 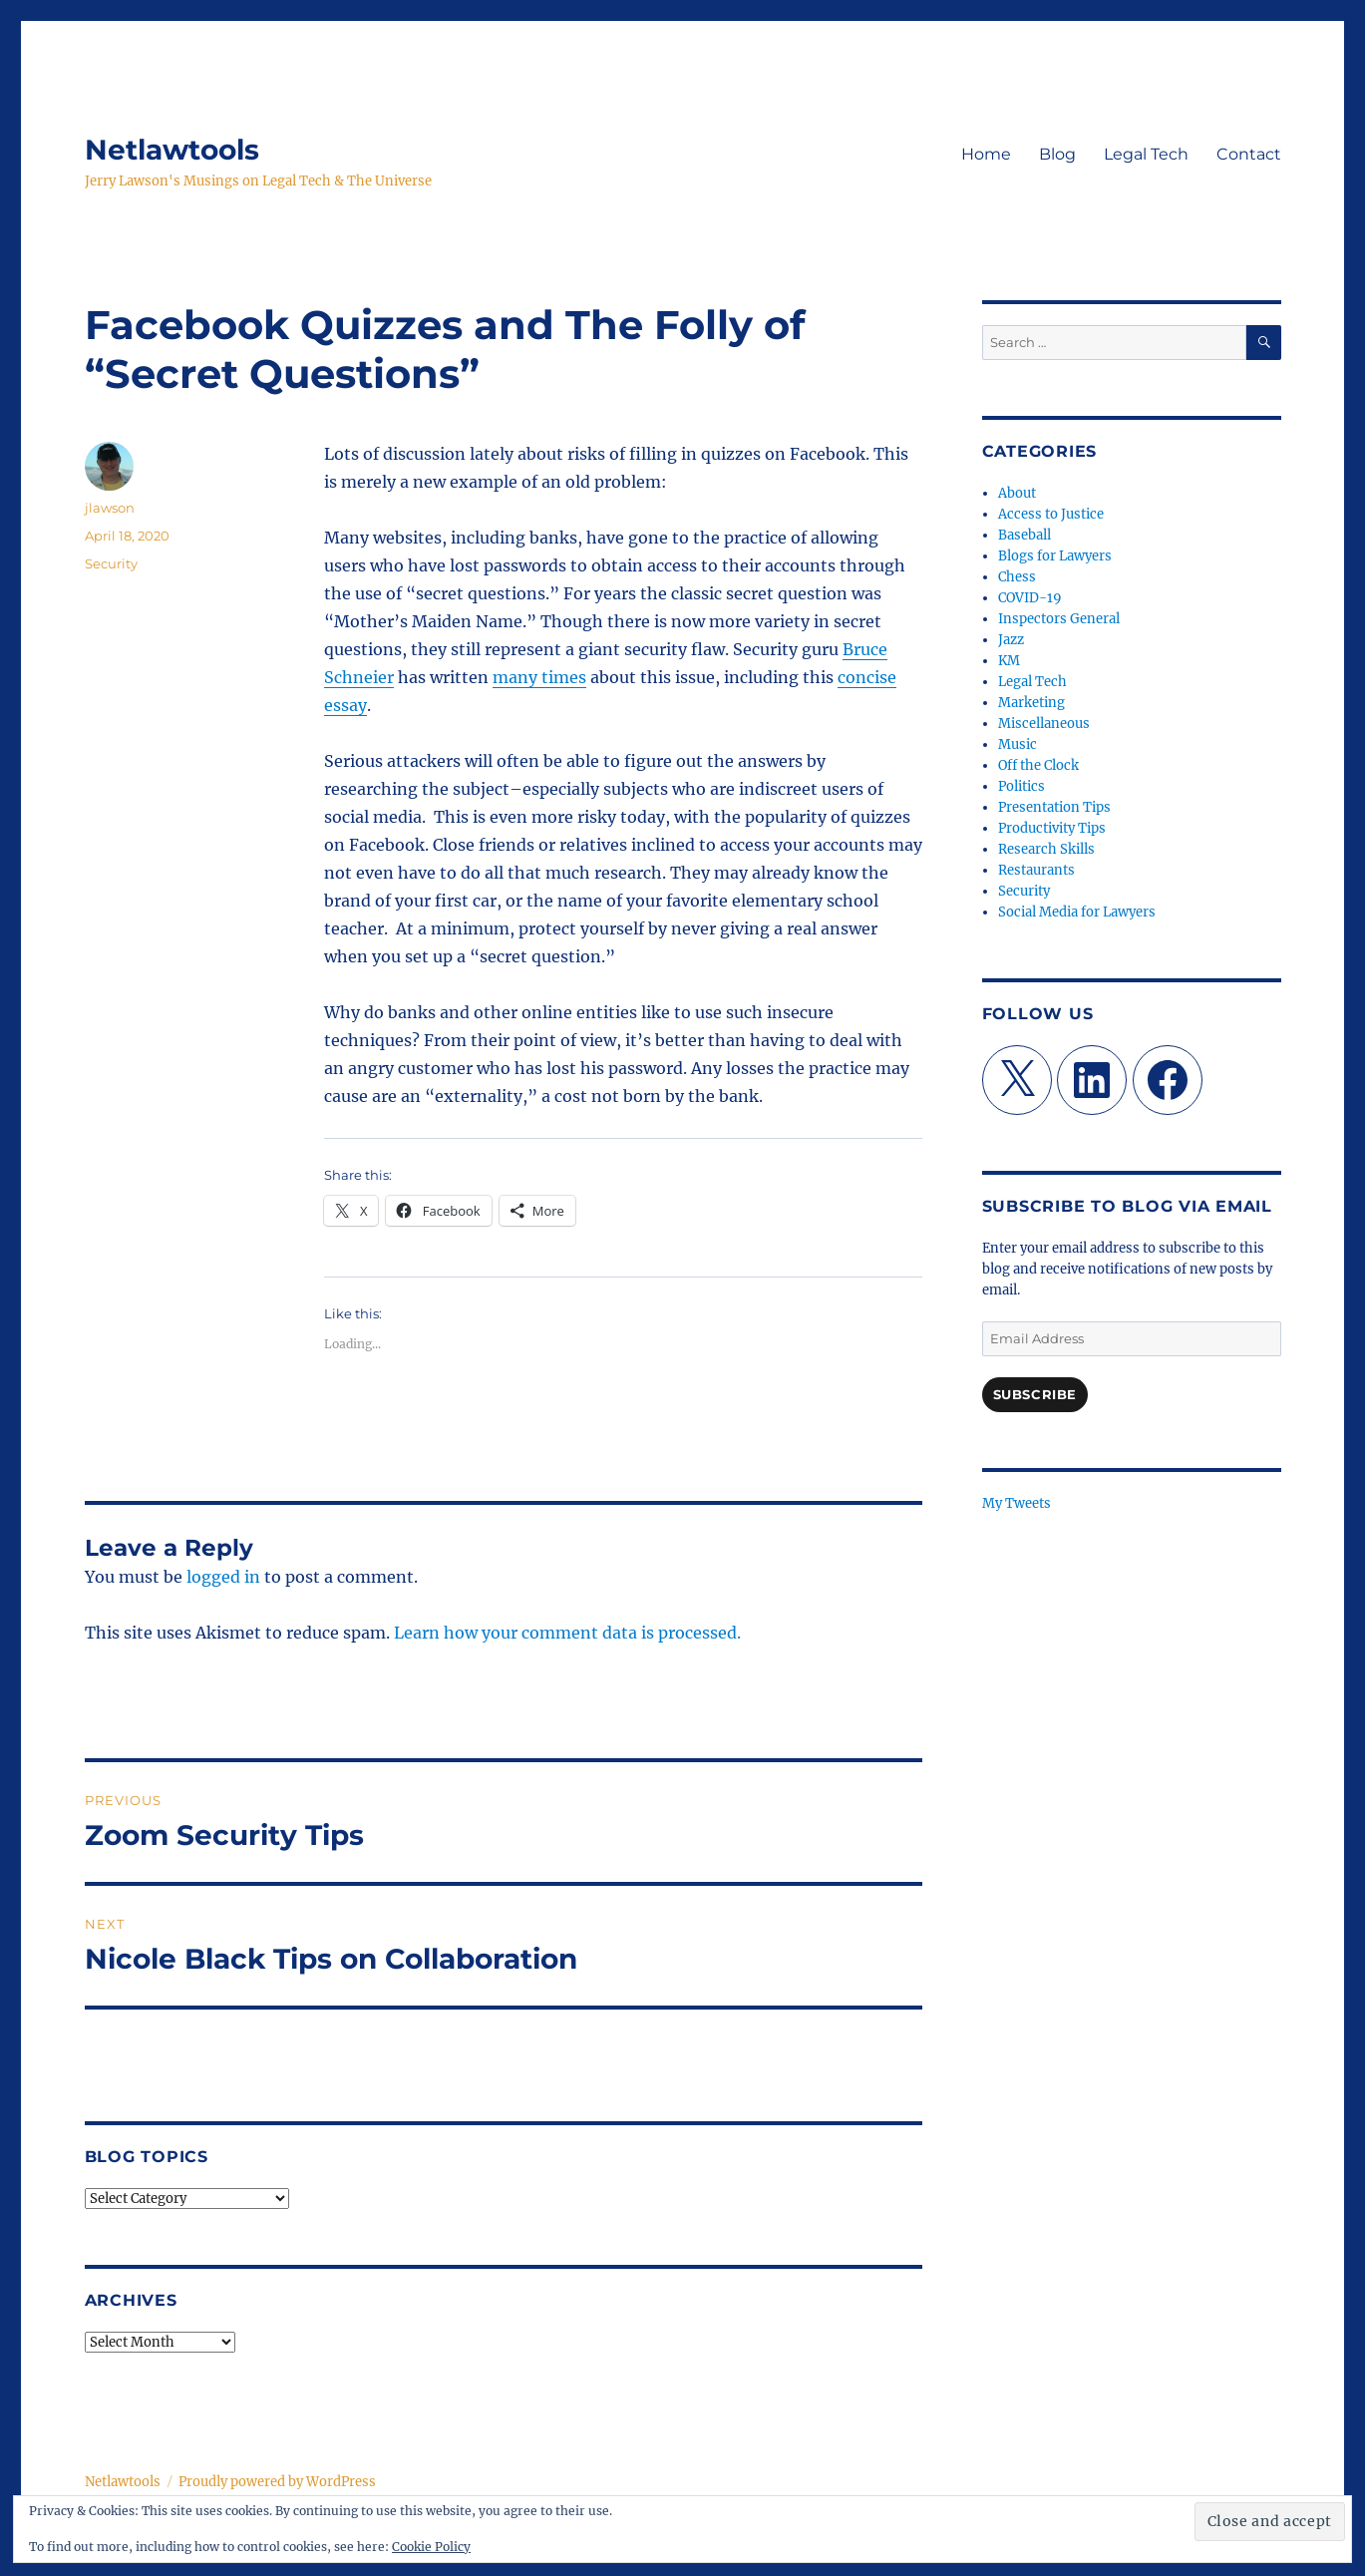 What do you see at coordinates (172, 150) in the screenshot?
I see `Netlawtools` at bounding box center [172, 150].